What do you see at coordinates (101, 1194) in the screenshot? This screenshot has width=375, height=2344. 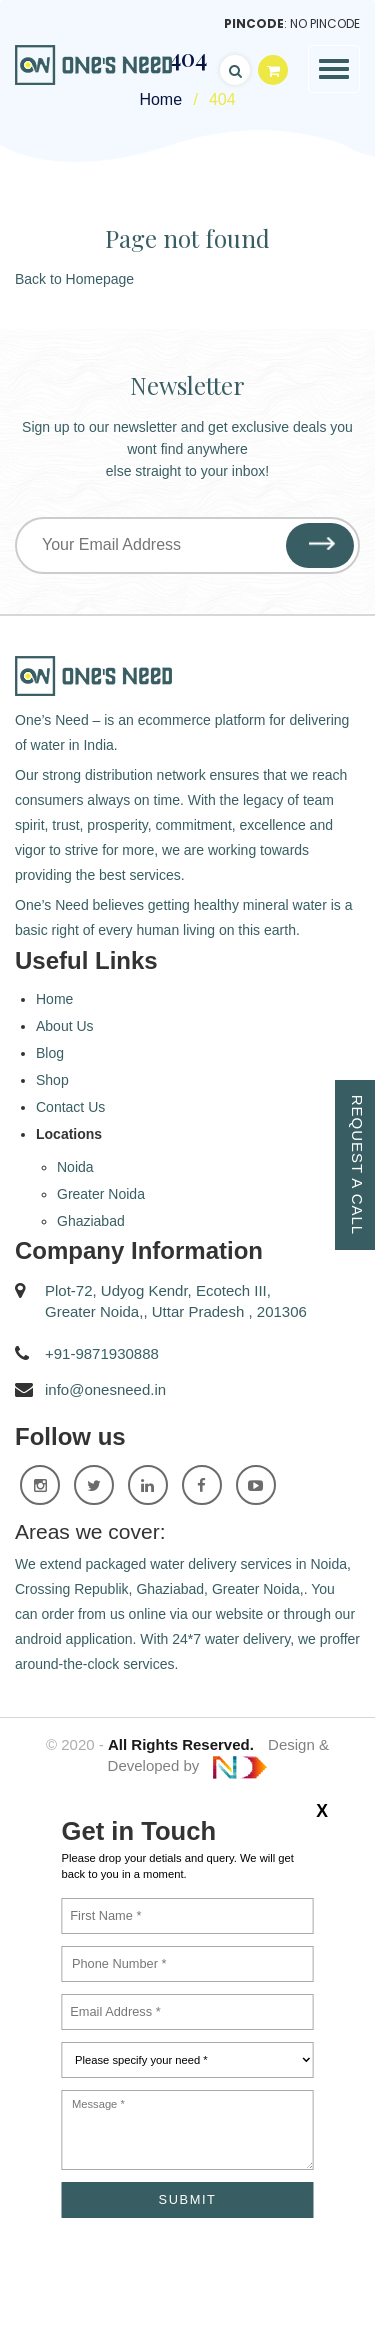 I see `Greater Noida` at bounding box center [101, 1194].